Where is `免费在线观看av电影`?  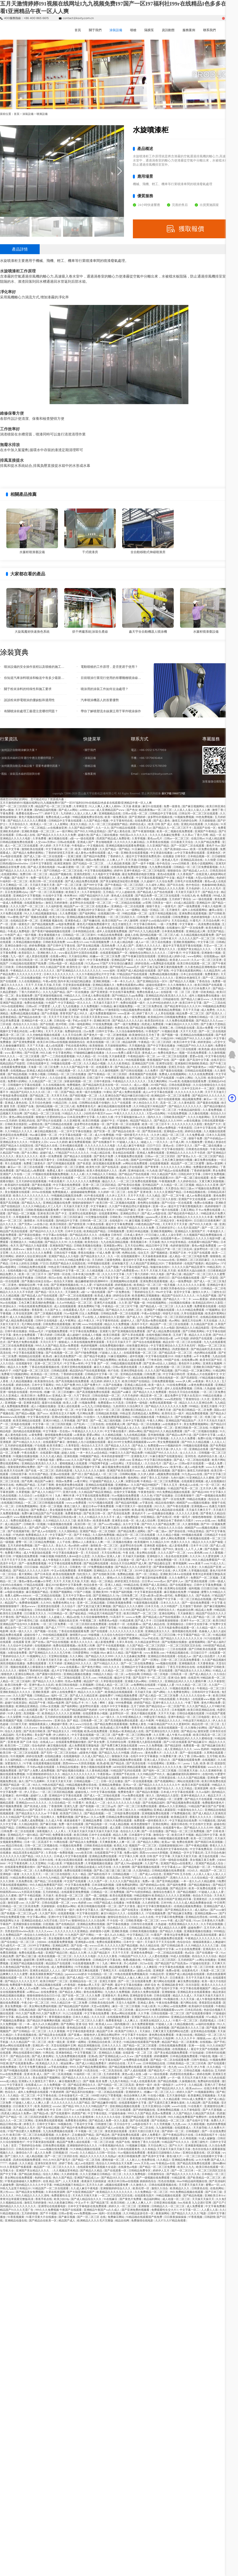 免费在线观看av电影 is located at coordinates (31, 1952).